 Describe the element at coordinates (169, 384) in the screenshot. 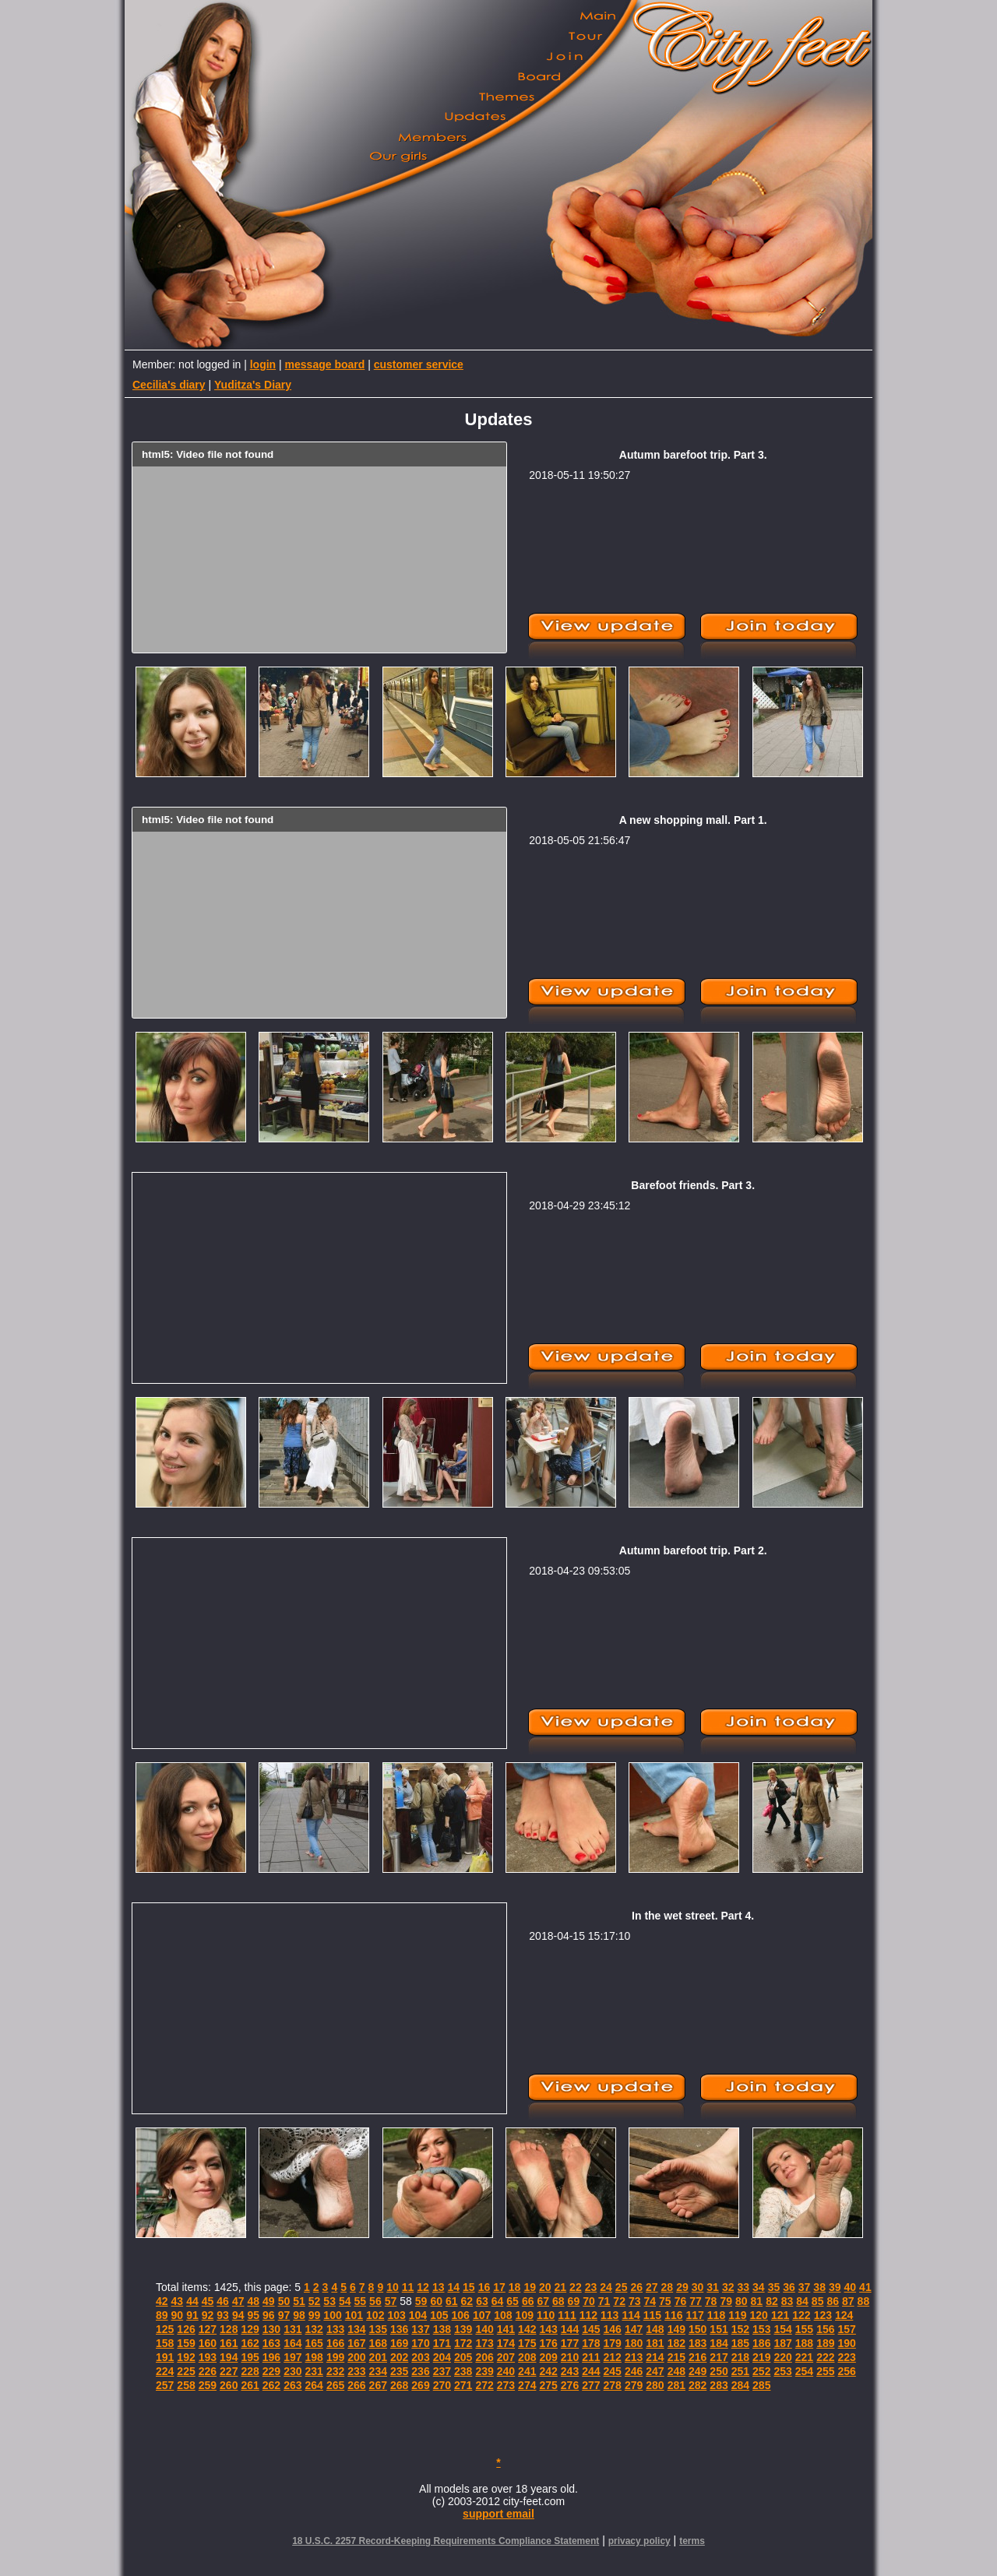

I see `Cecilia's diary` at that location.